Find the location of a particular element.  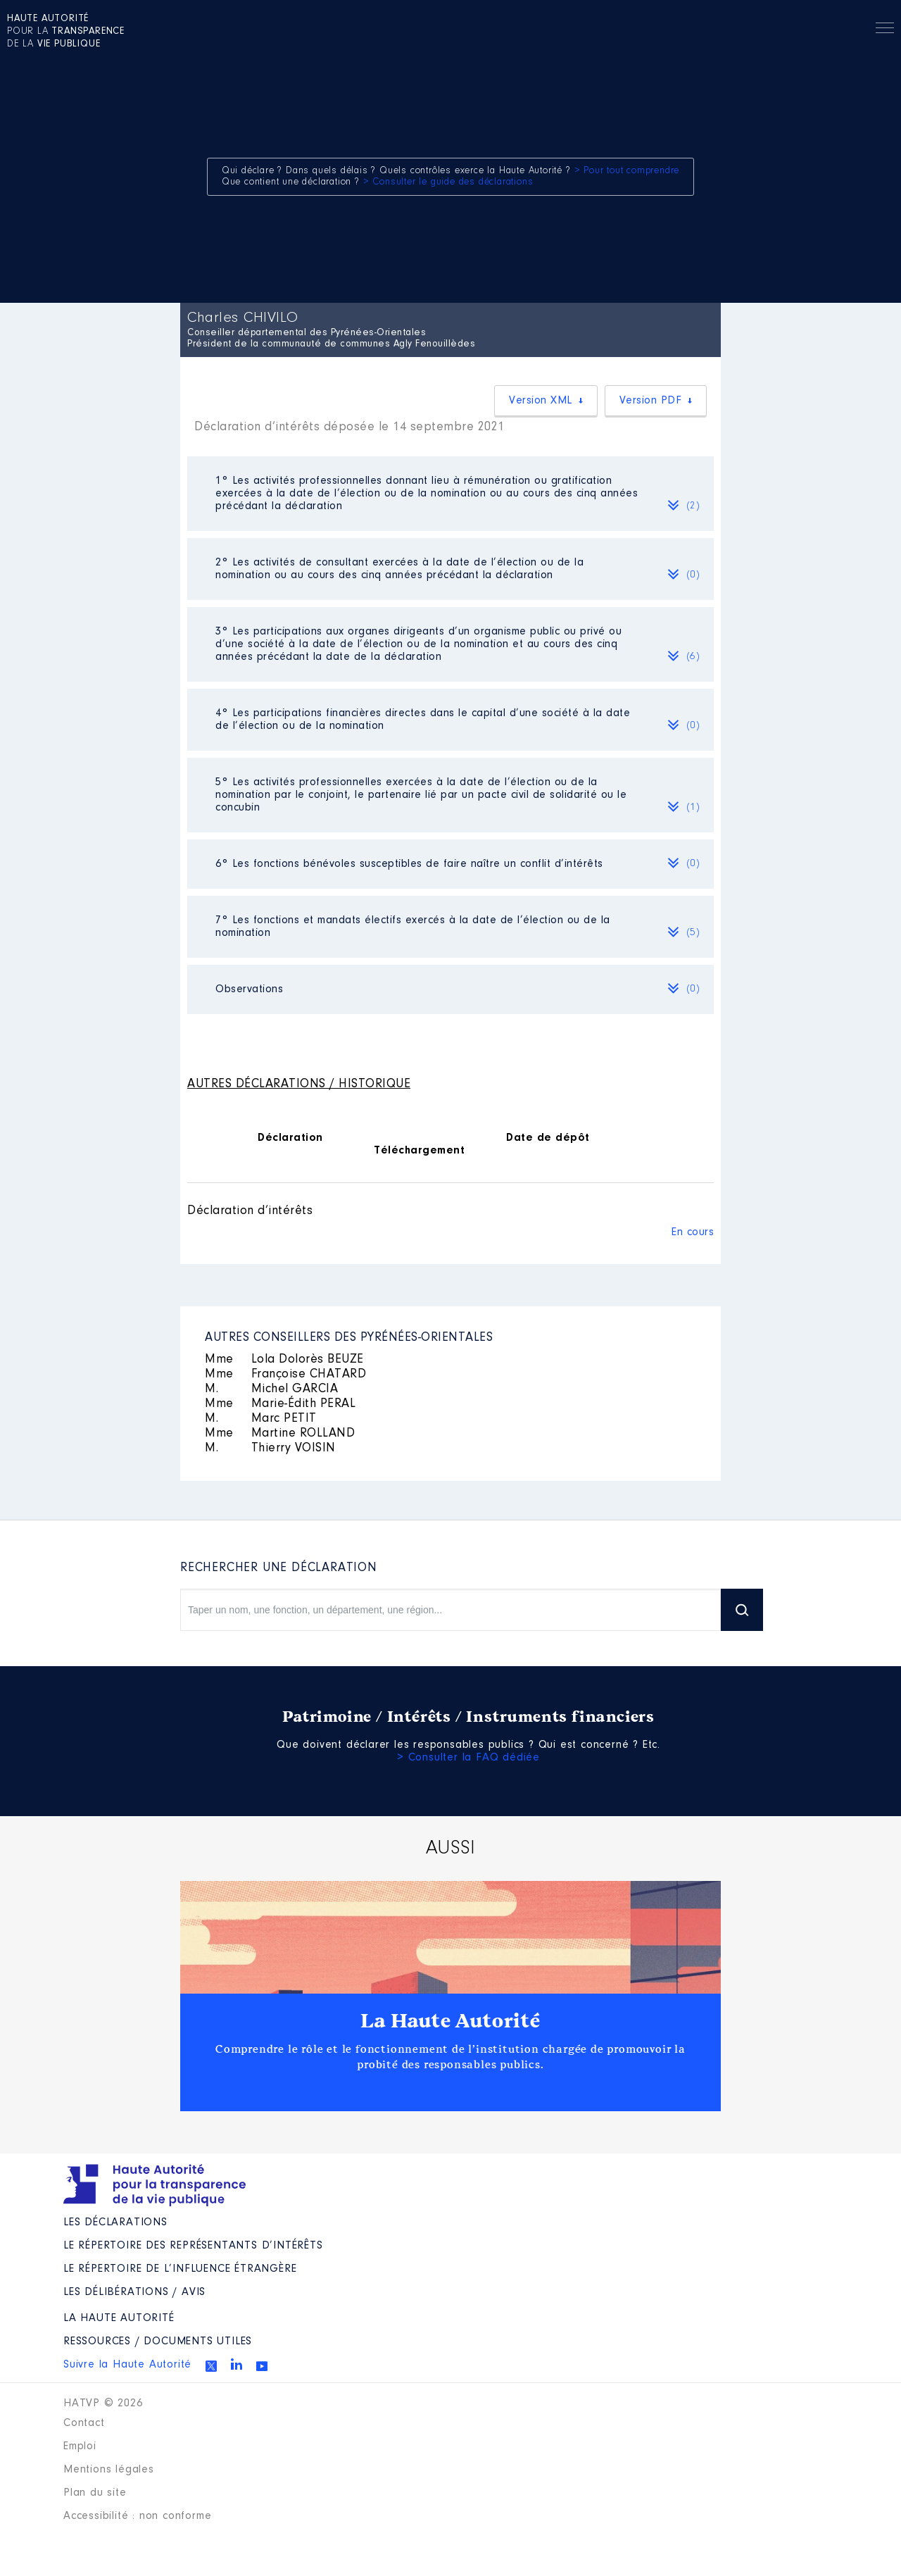

Marie-Édith PERAL is located at coordinates (280, 1404).